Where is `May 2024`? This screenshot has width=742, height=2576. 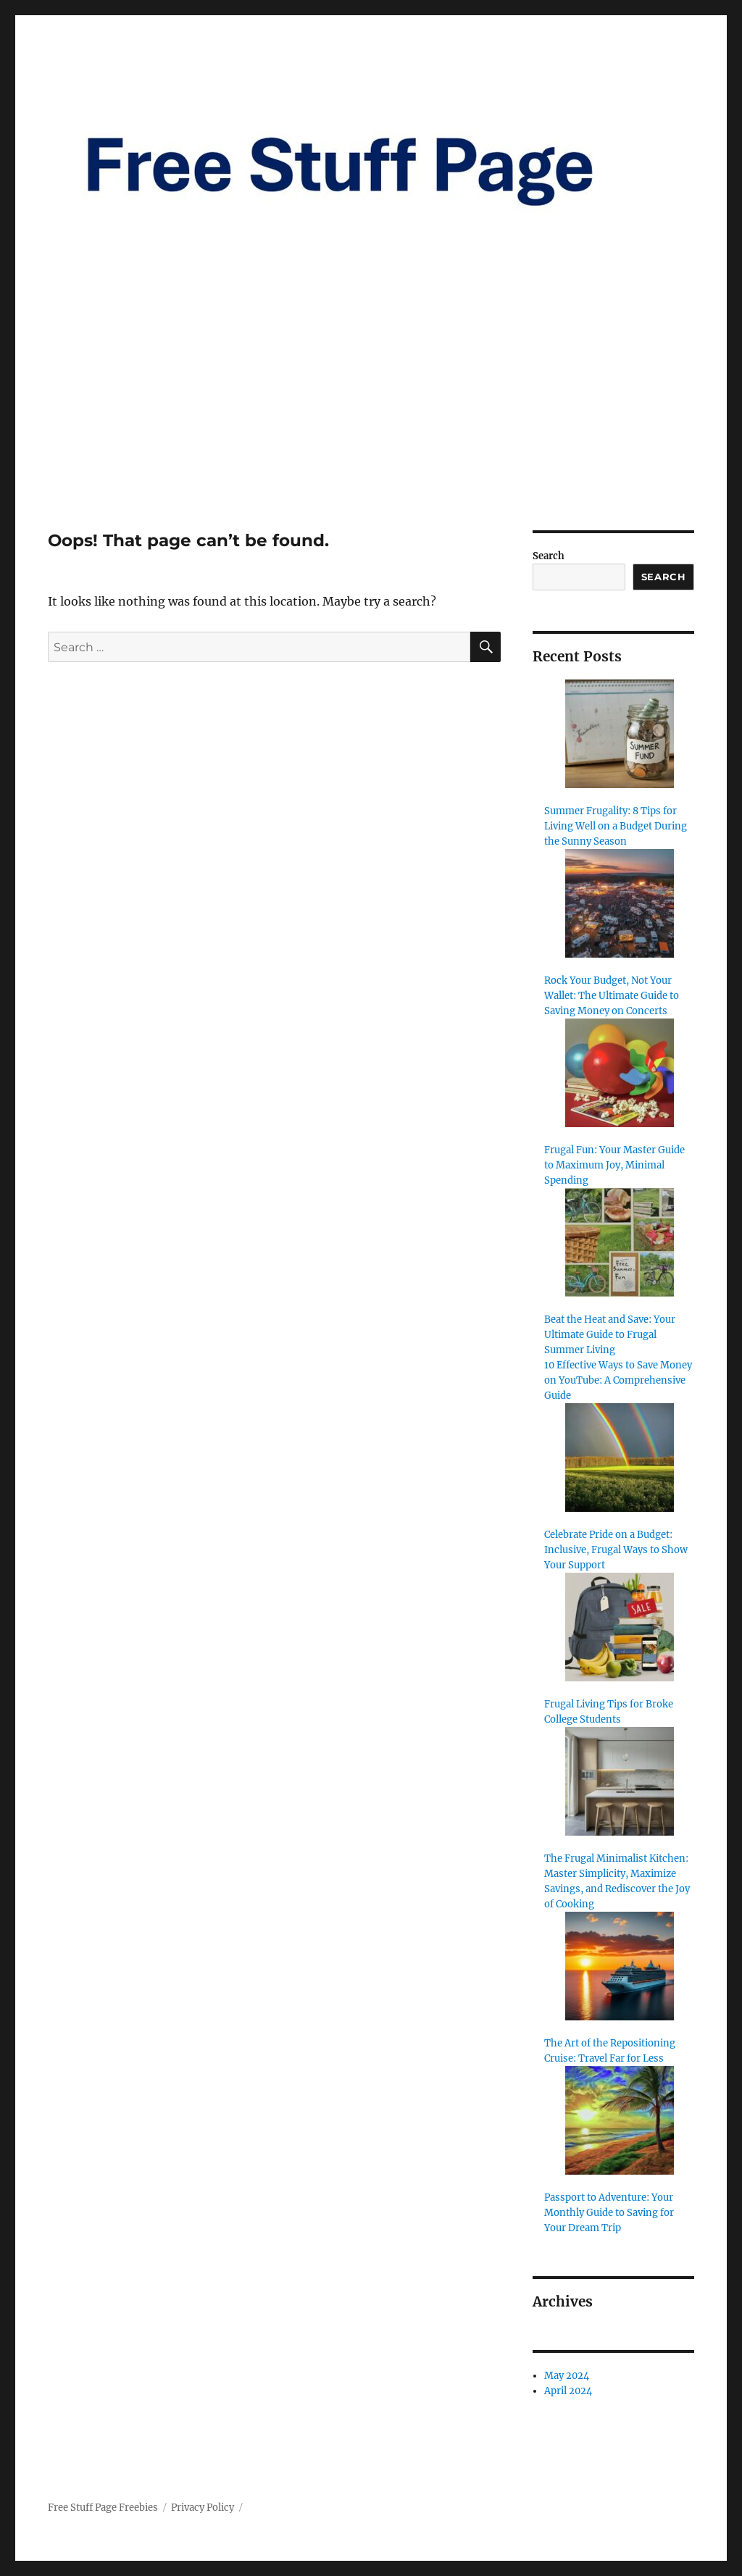
May 2024 is located at coordinates (566, 2376).